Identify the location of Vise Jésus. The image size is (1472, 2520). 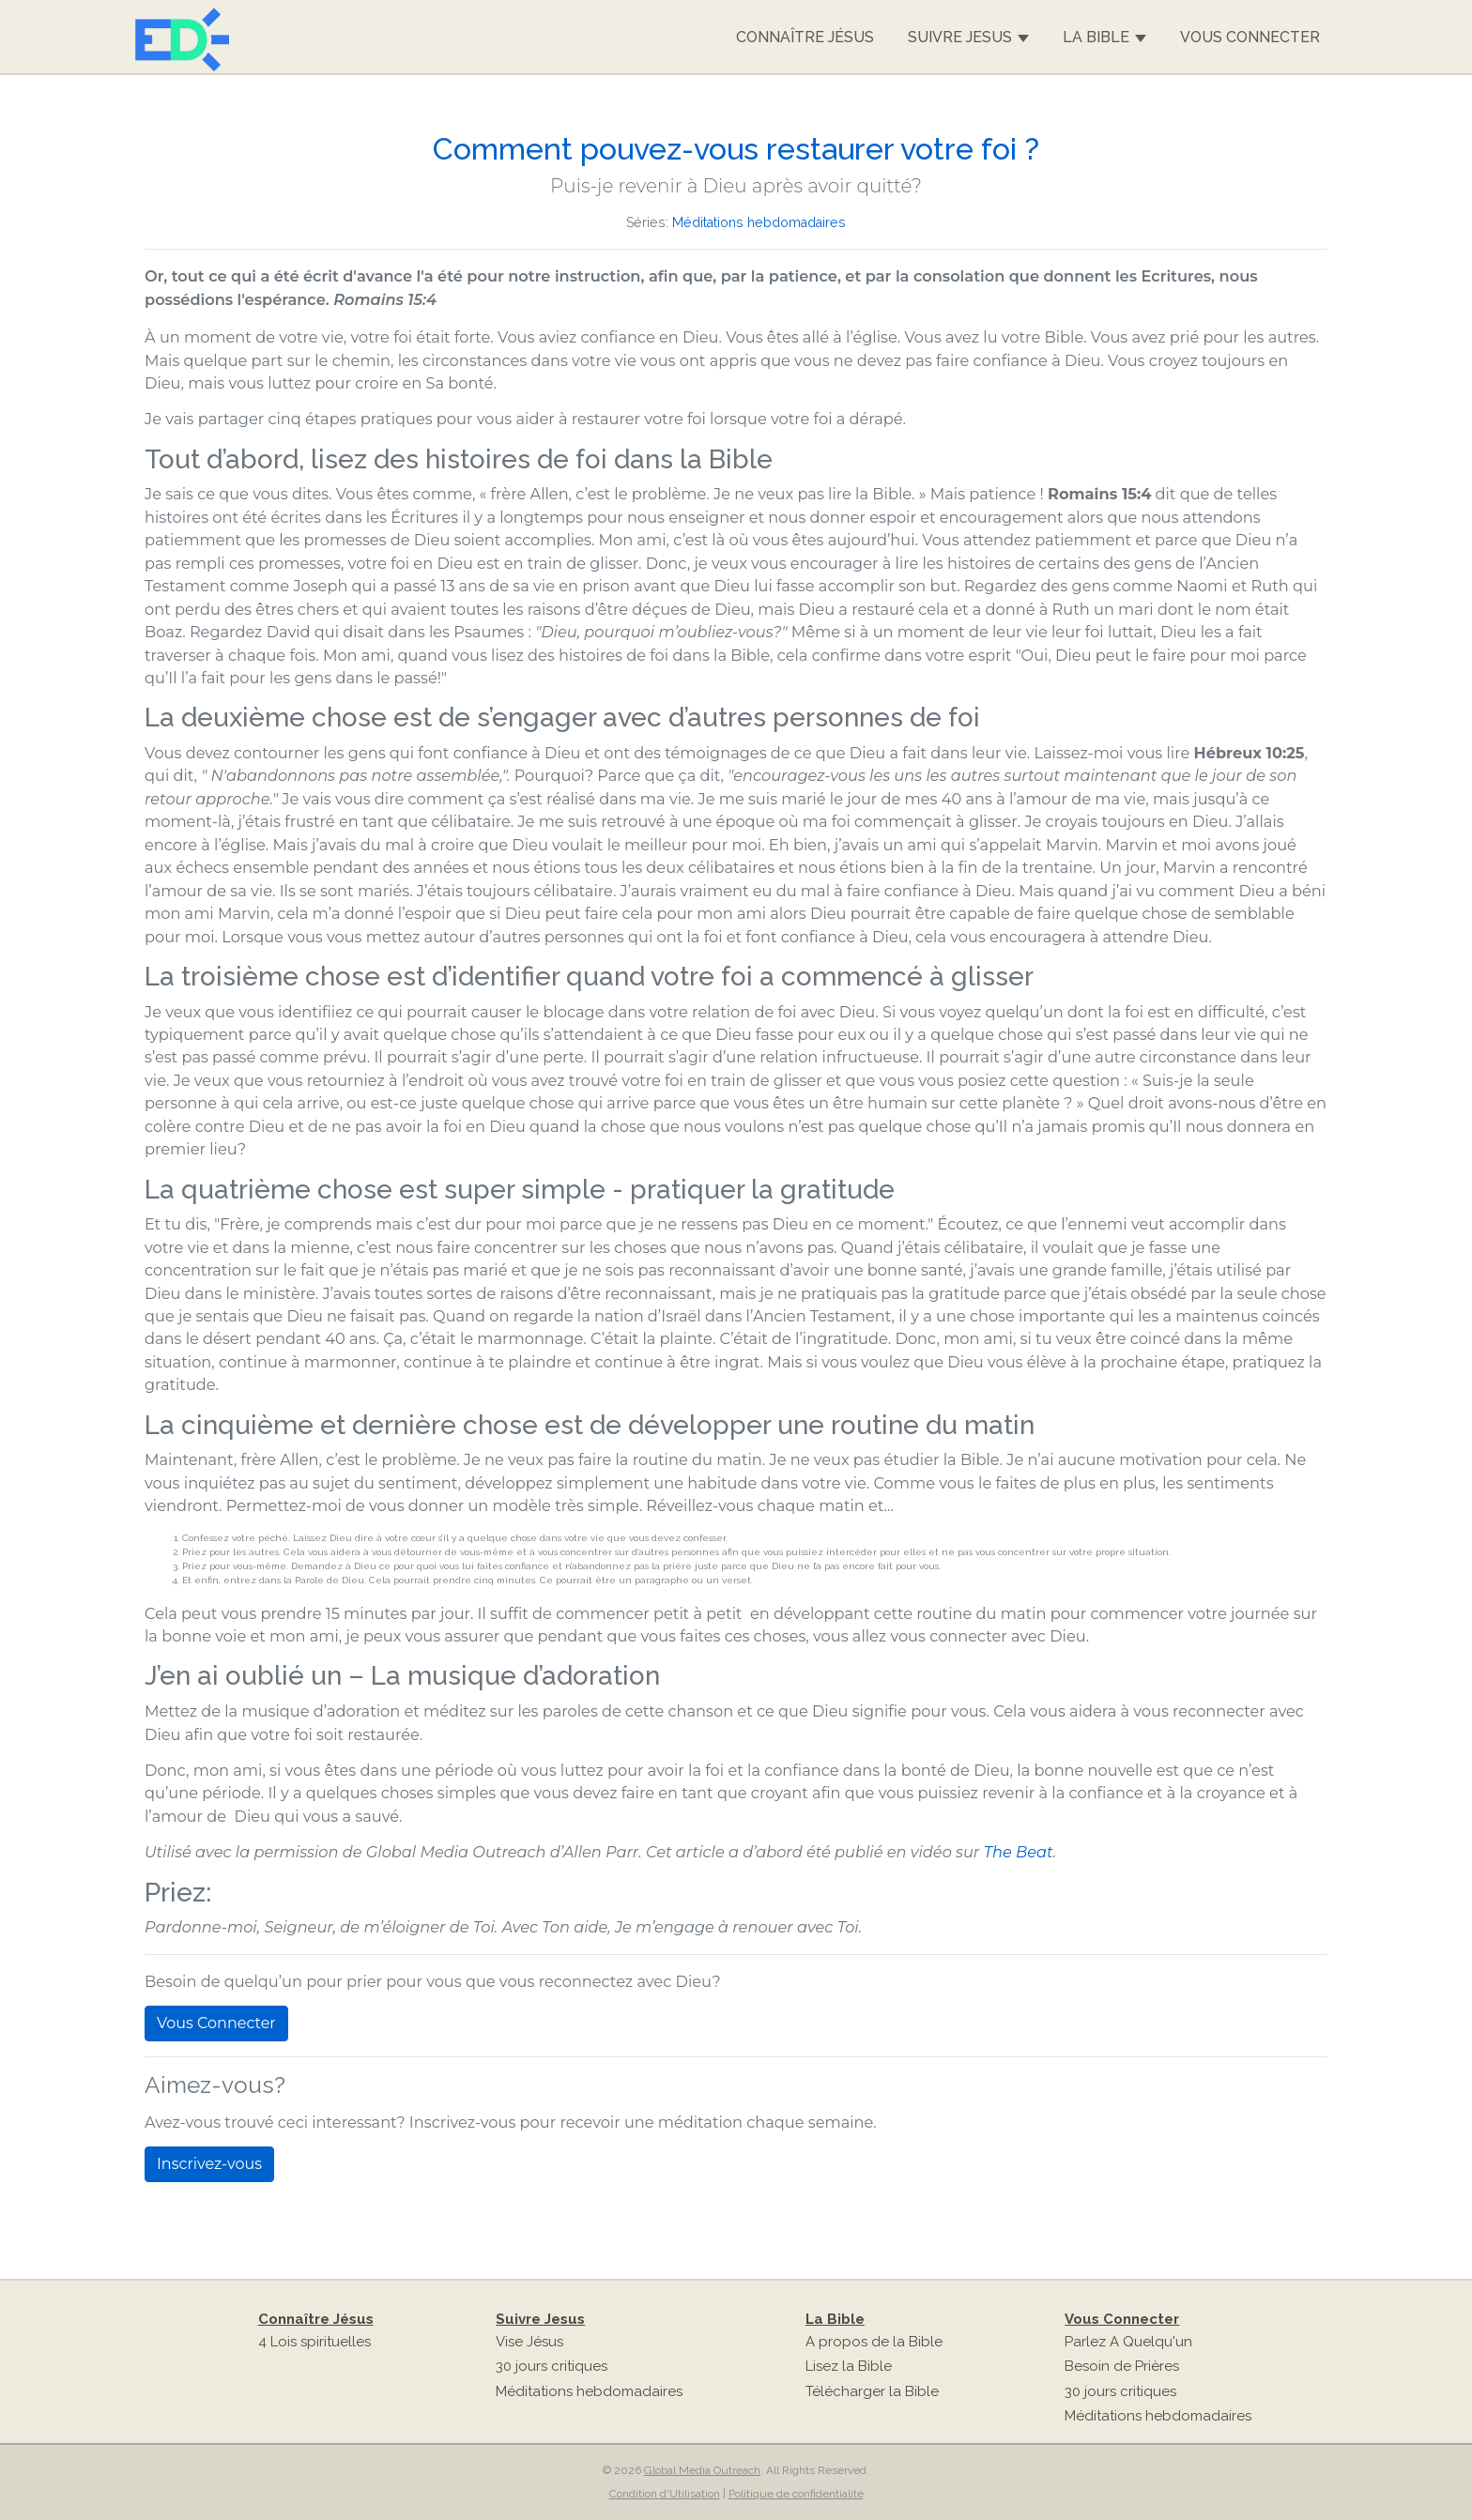
(529, 2341).